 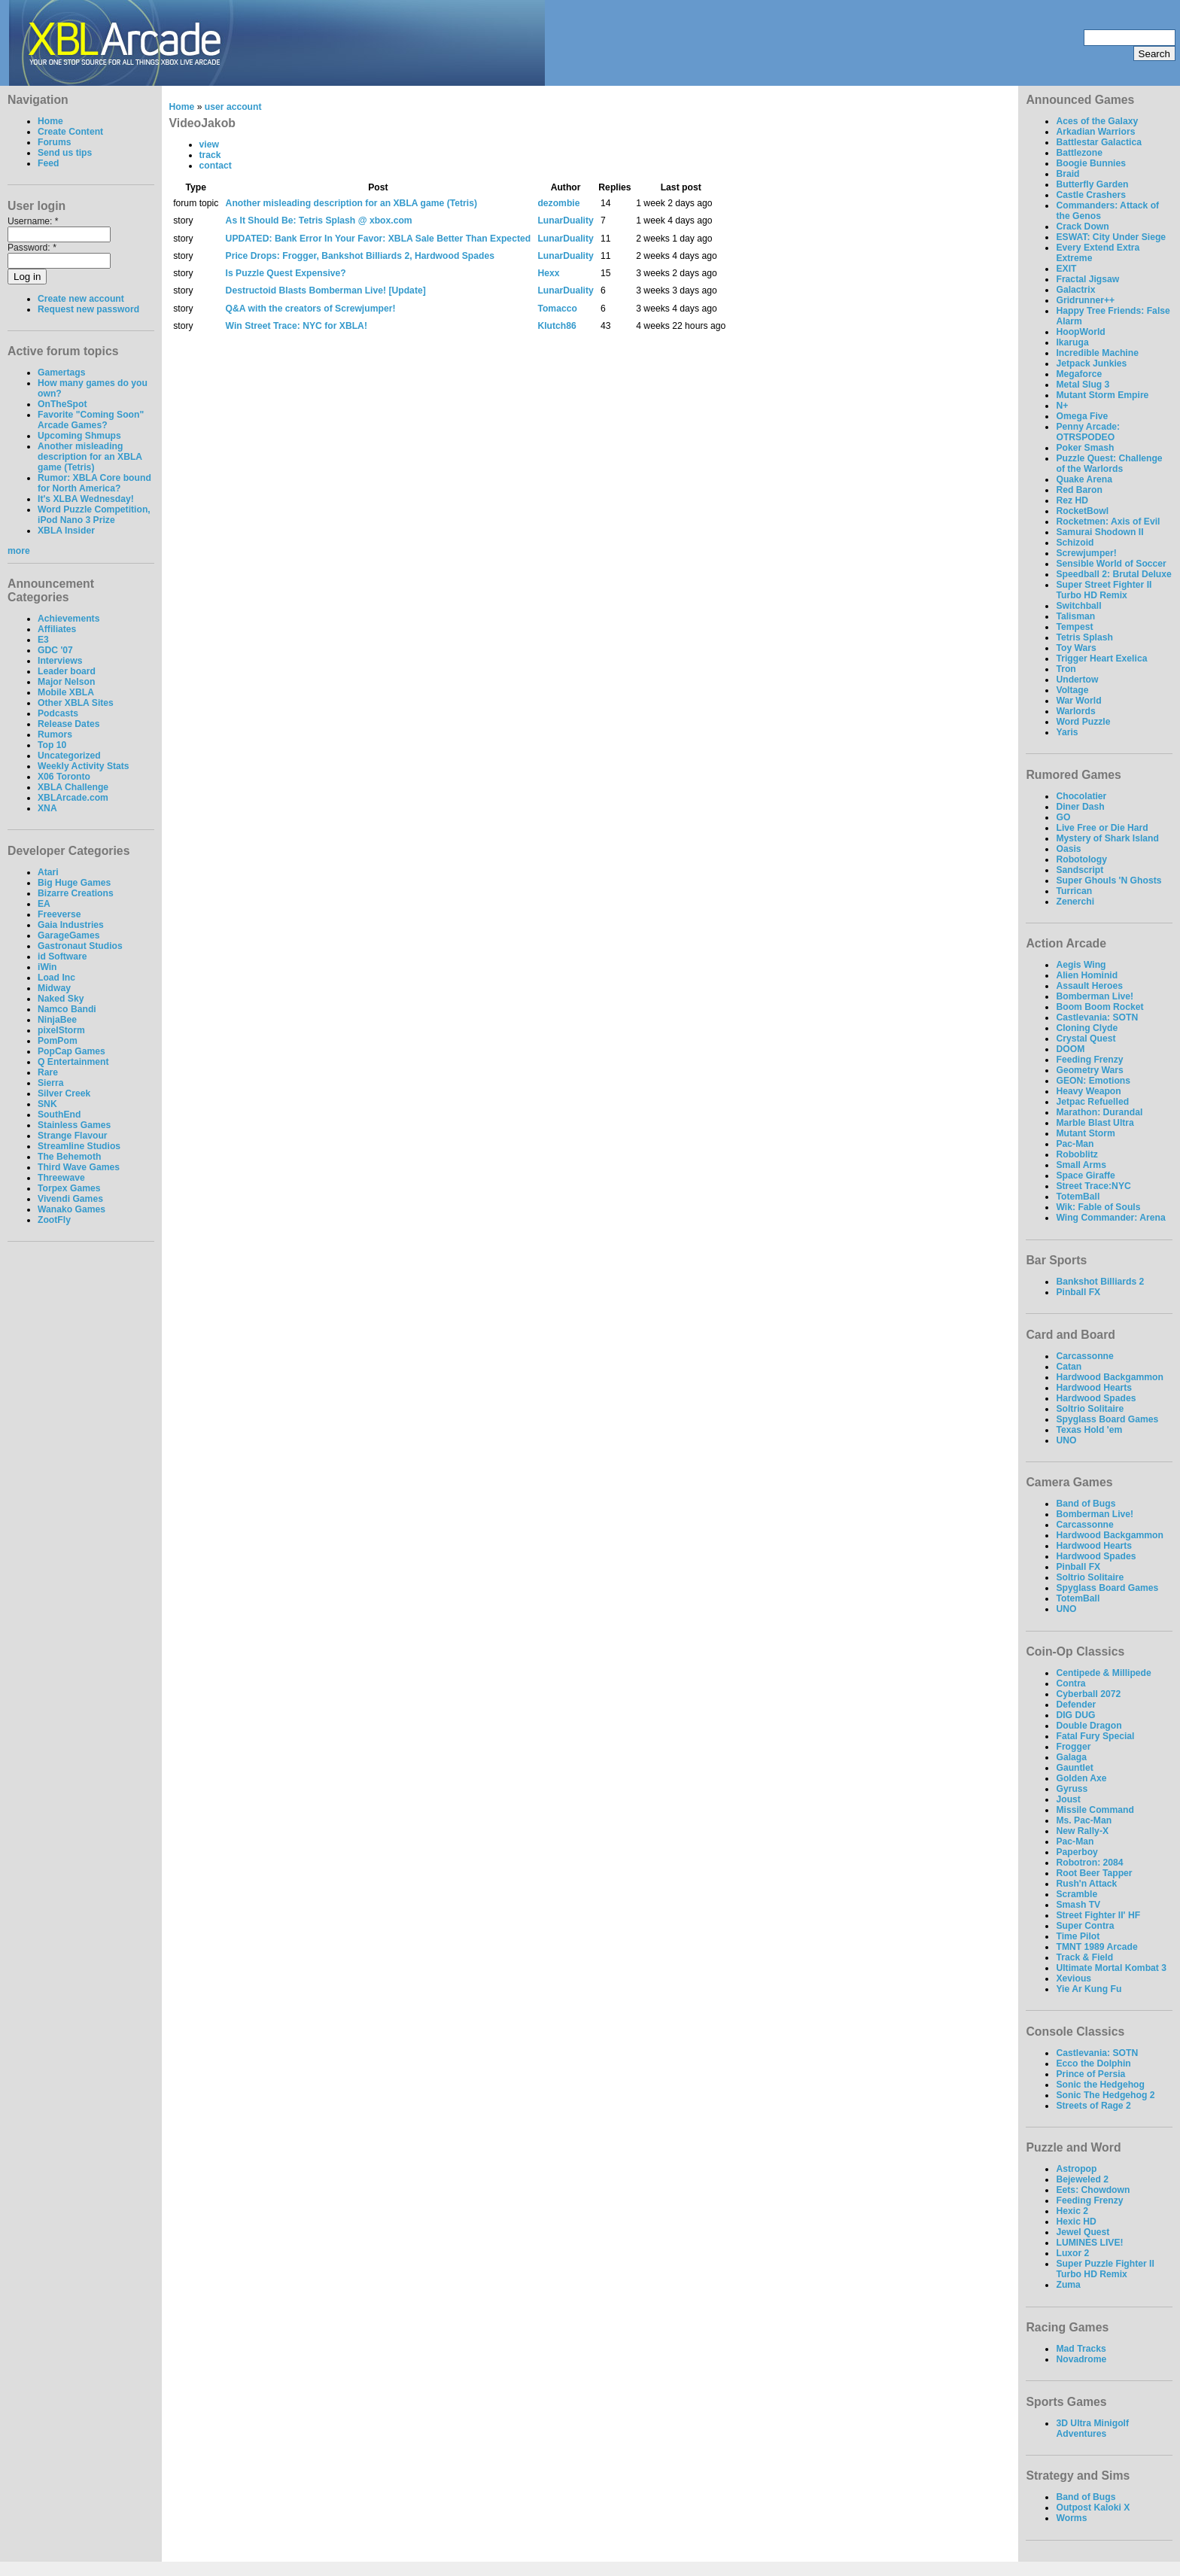 I want to click on Robotology, so click(x=1081, y=859).